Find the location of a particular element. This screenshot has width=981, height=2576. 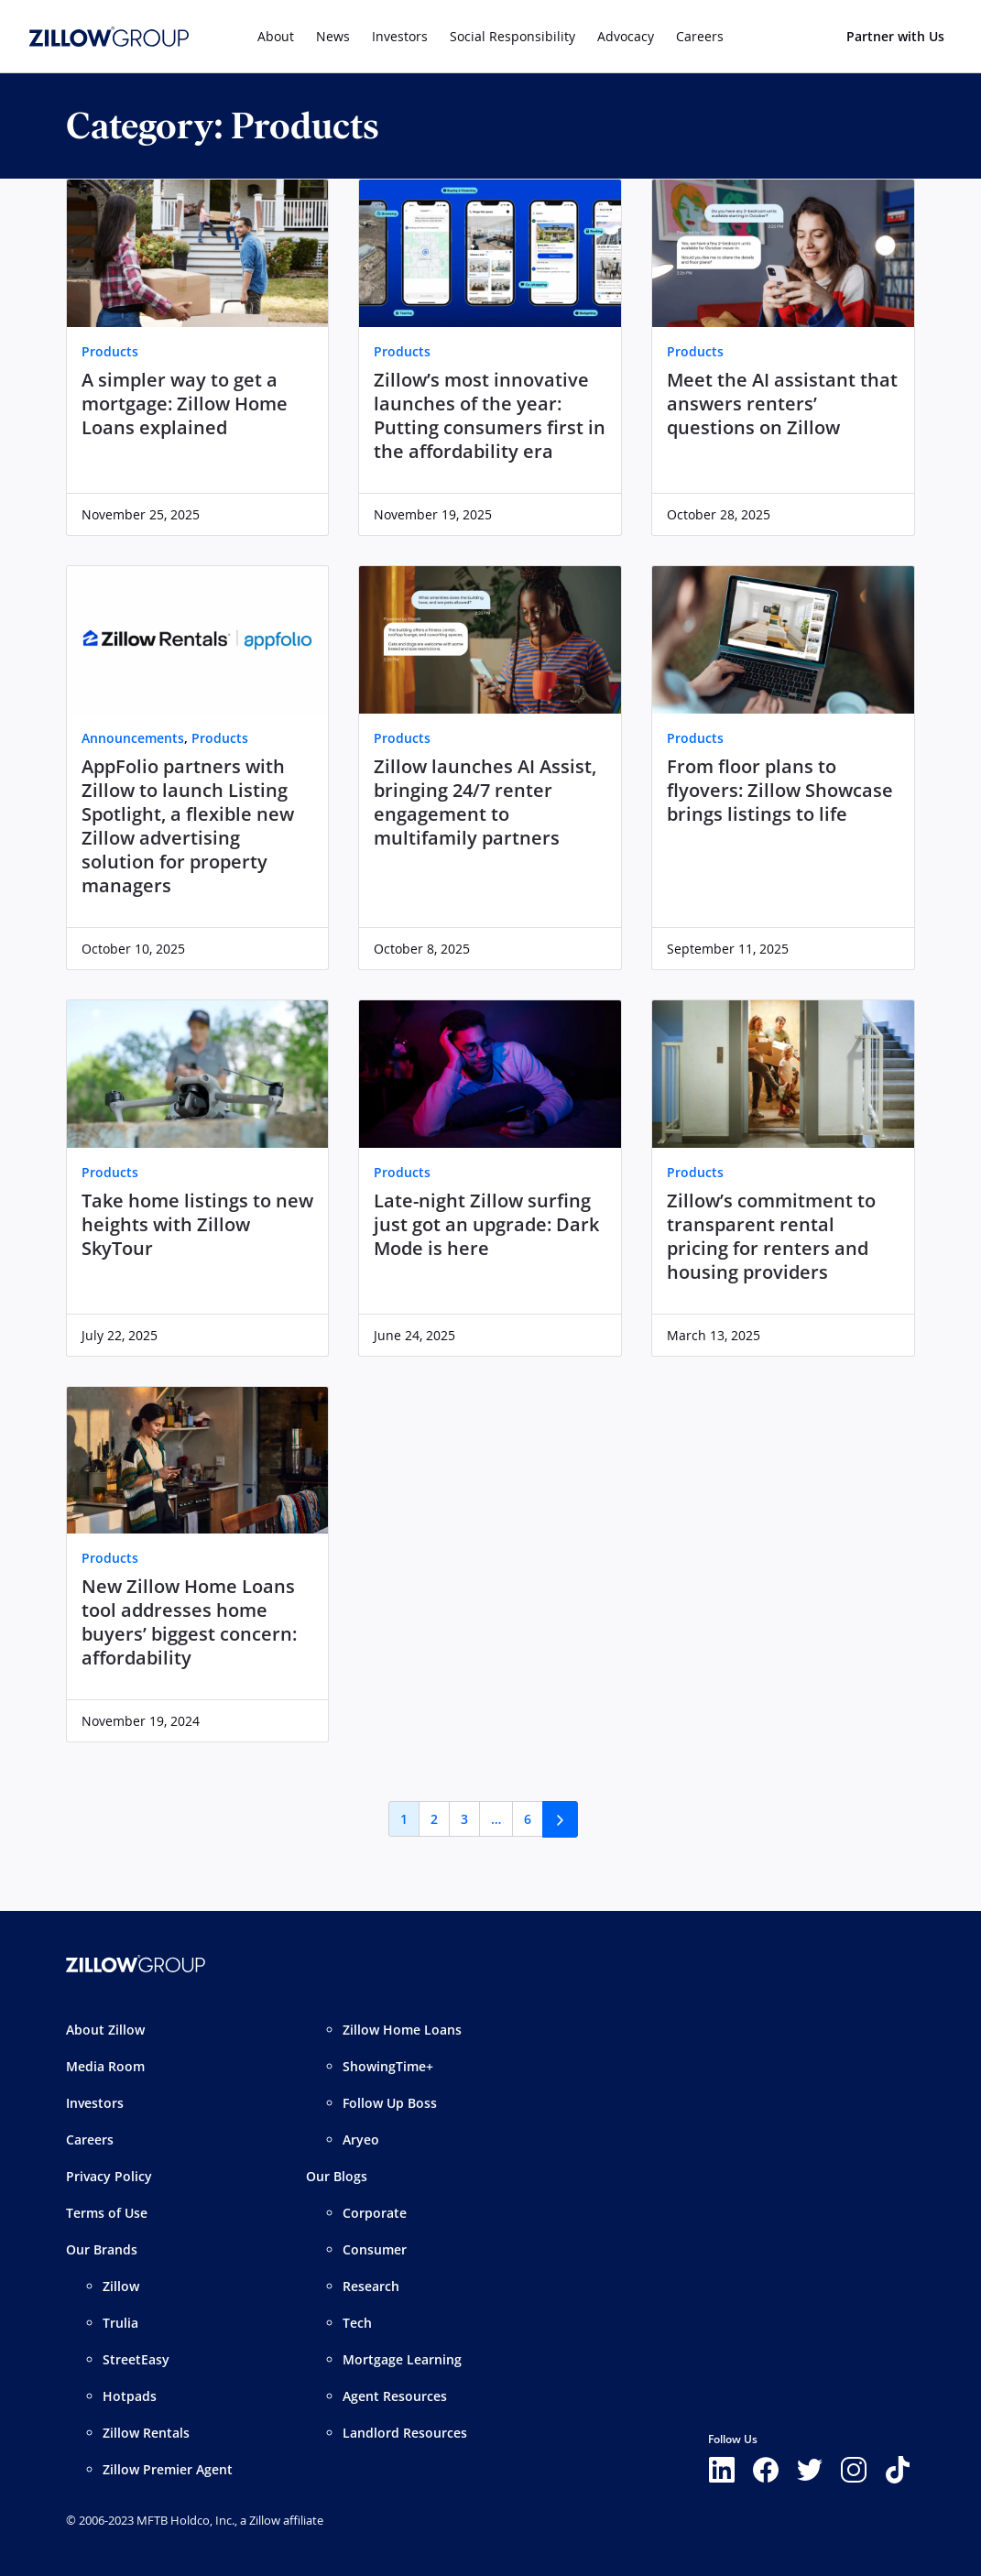

Meet the AI assistant that answers renters’ questions on Zillow is located at coordinates (782, 404).